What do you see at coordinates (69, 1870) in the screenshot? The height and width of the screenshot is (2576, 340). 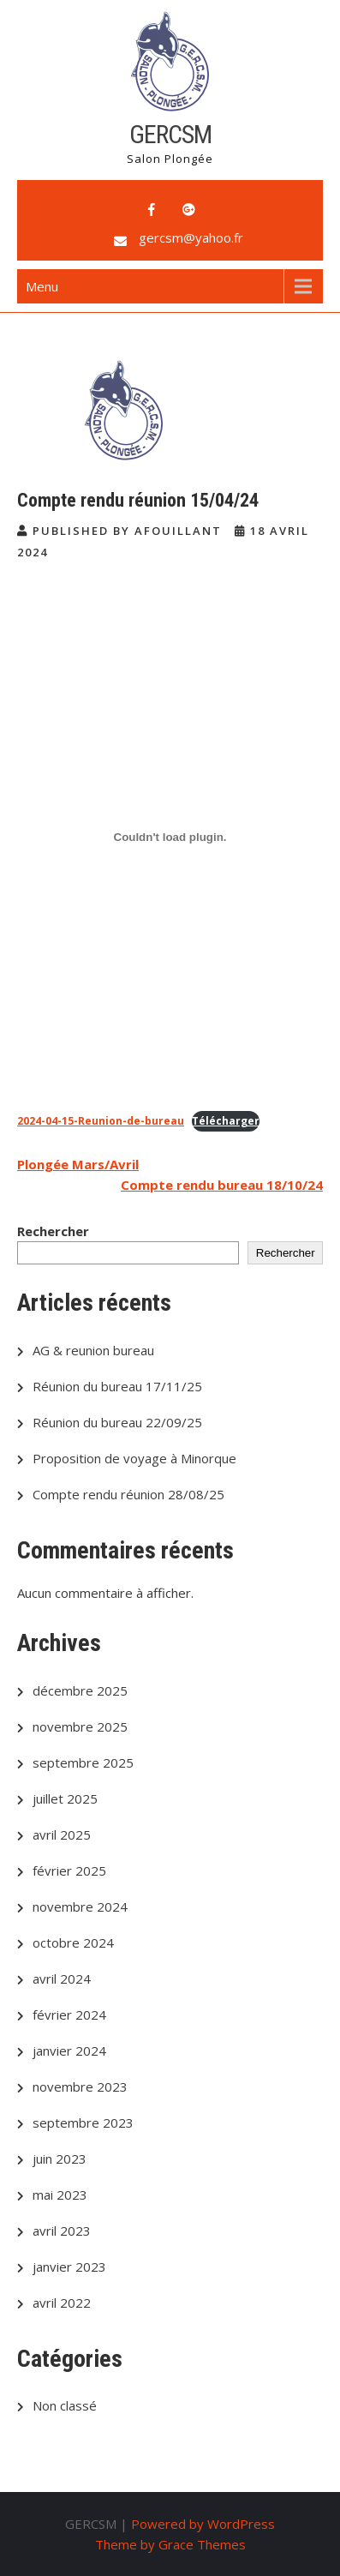 I see `février 2025` at bounding box center [69, 1870].